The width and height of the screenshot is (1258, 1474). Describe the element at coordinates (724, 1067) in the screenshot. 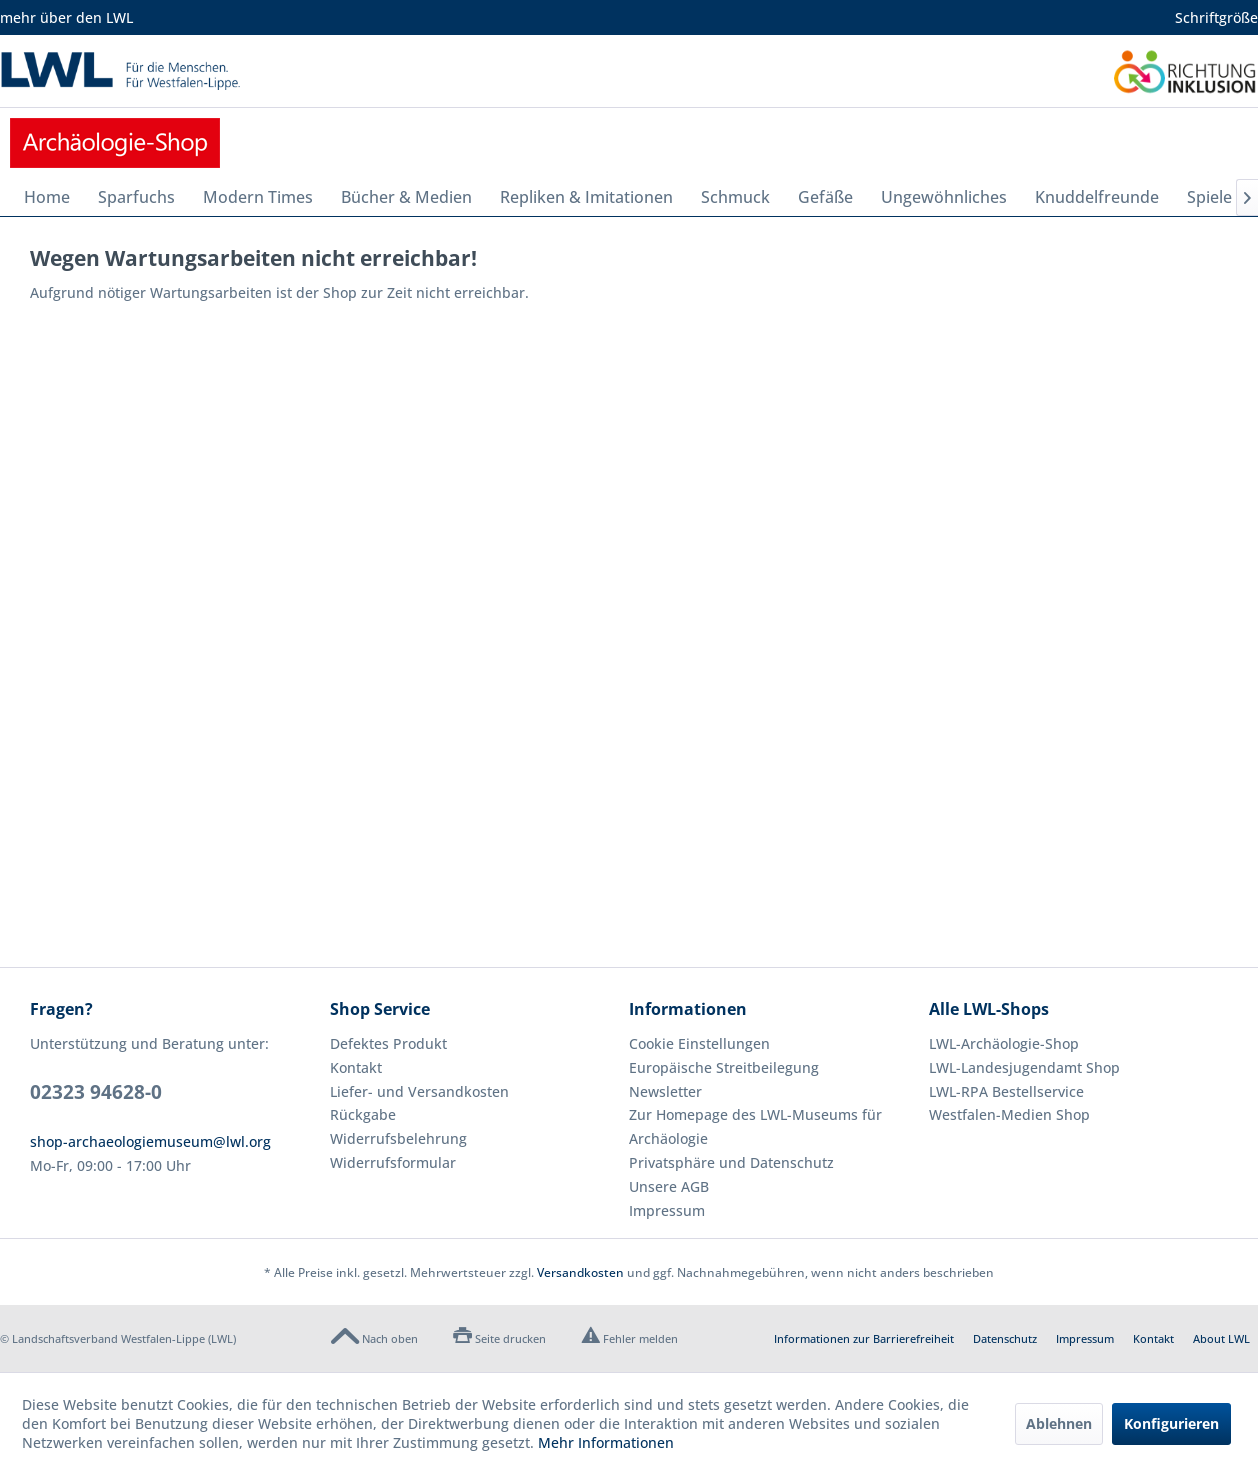

I see `Europäische Streitbeilegung` at that location.